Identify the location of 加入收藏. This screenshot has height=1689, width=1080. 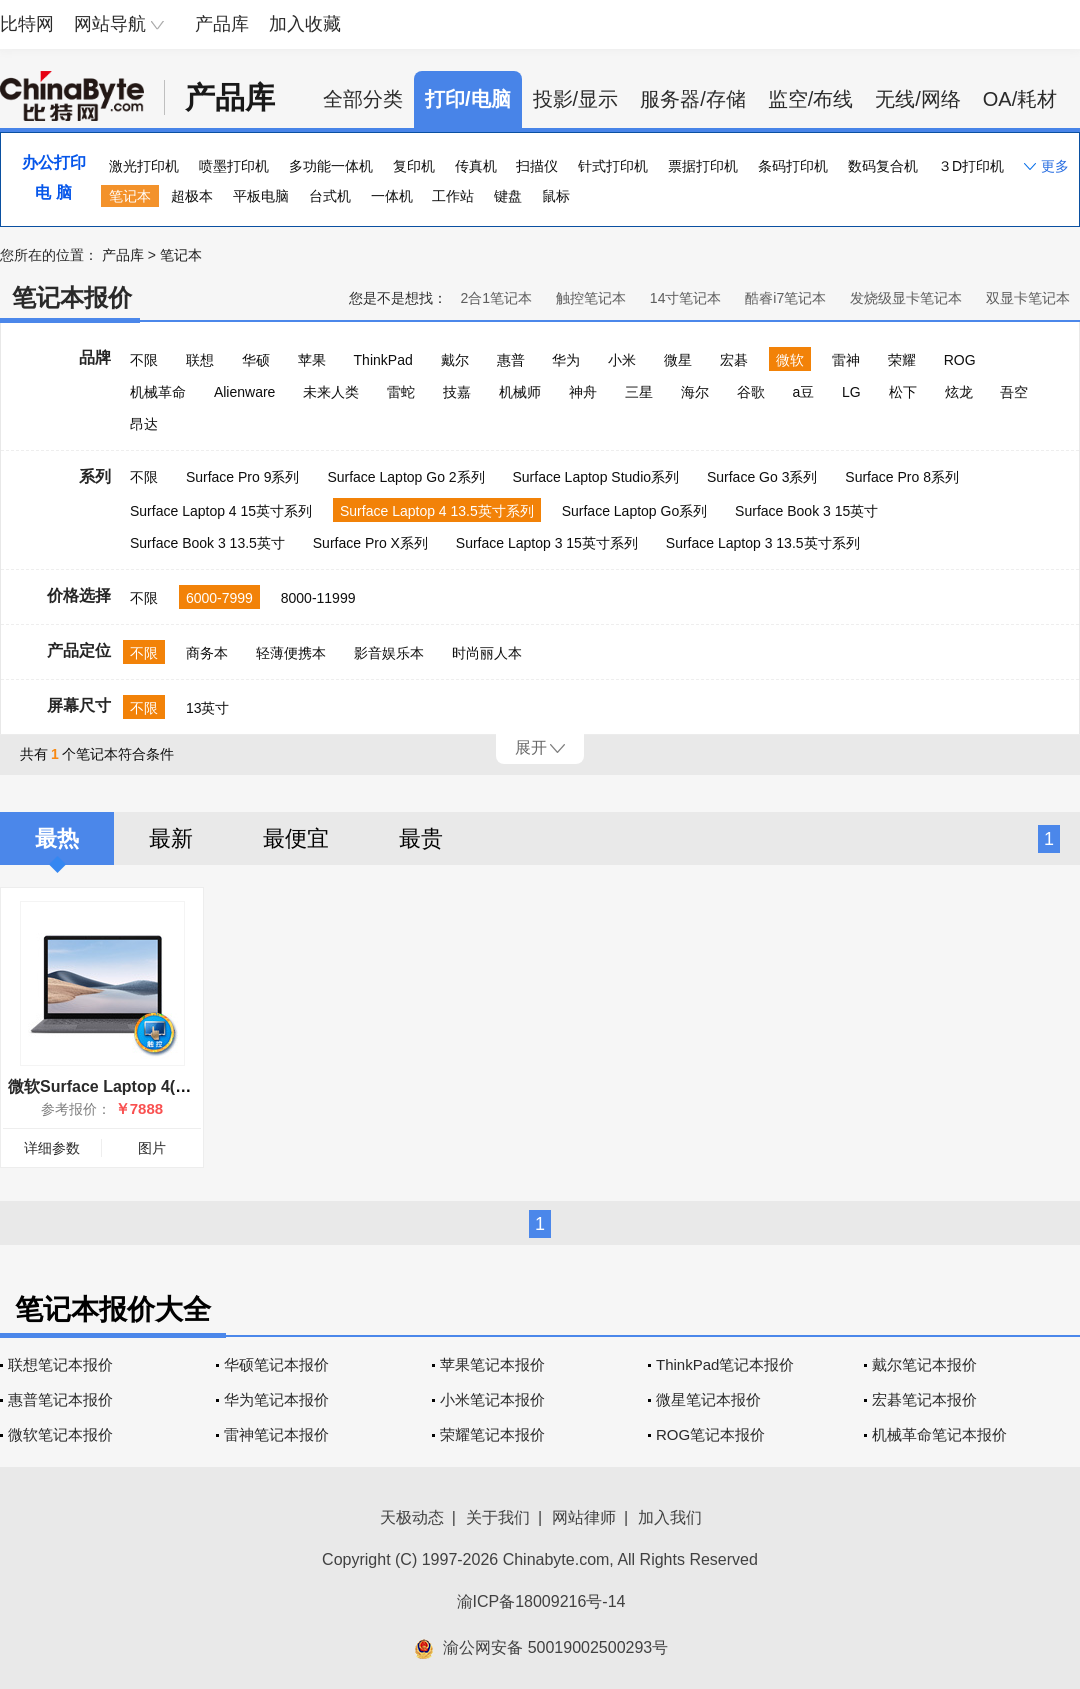
(305, 24).